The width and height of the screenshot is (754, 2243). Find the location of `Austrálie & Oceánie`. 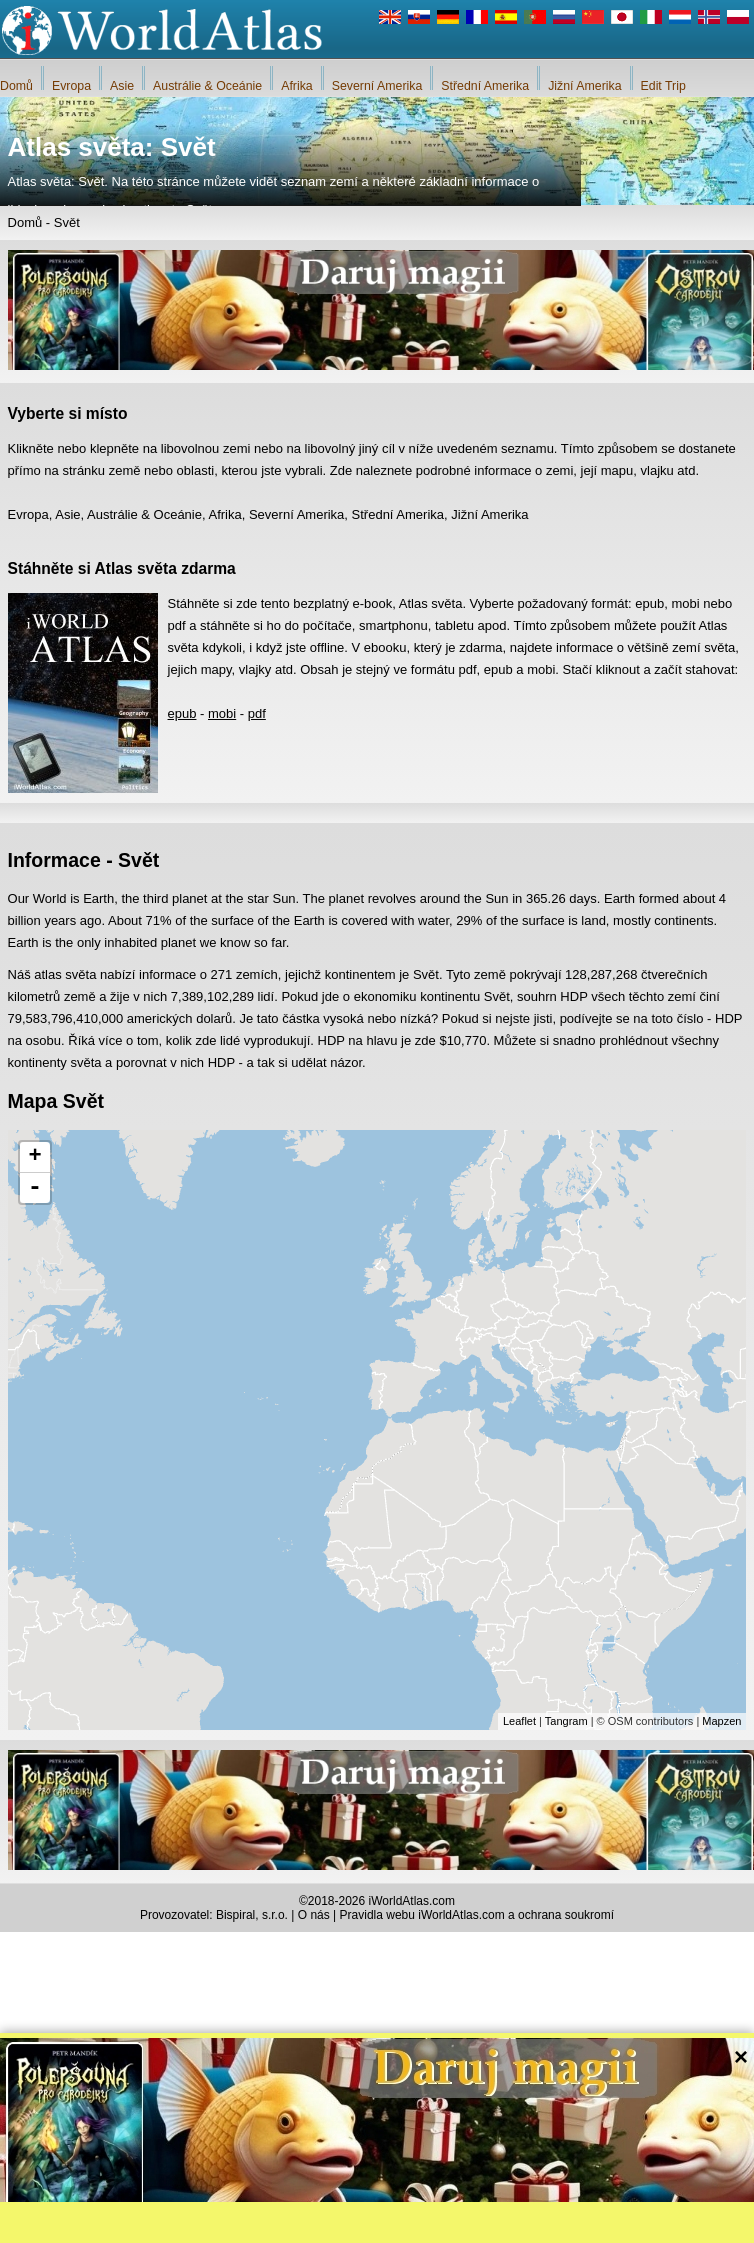

Austrálie & Oceánie is located at coordinates (207, 86).